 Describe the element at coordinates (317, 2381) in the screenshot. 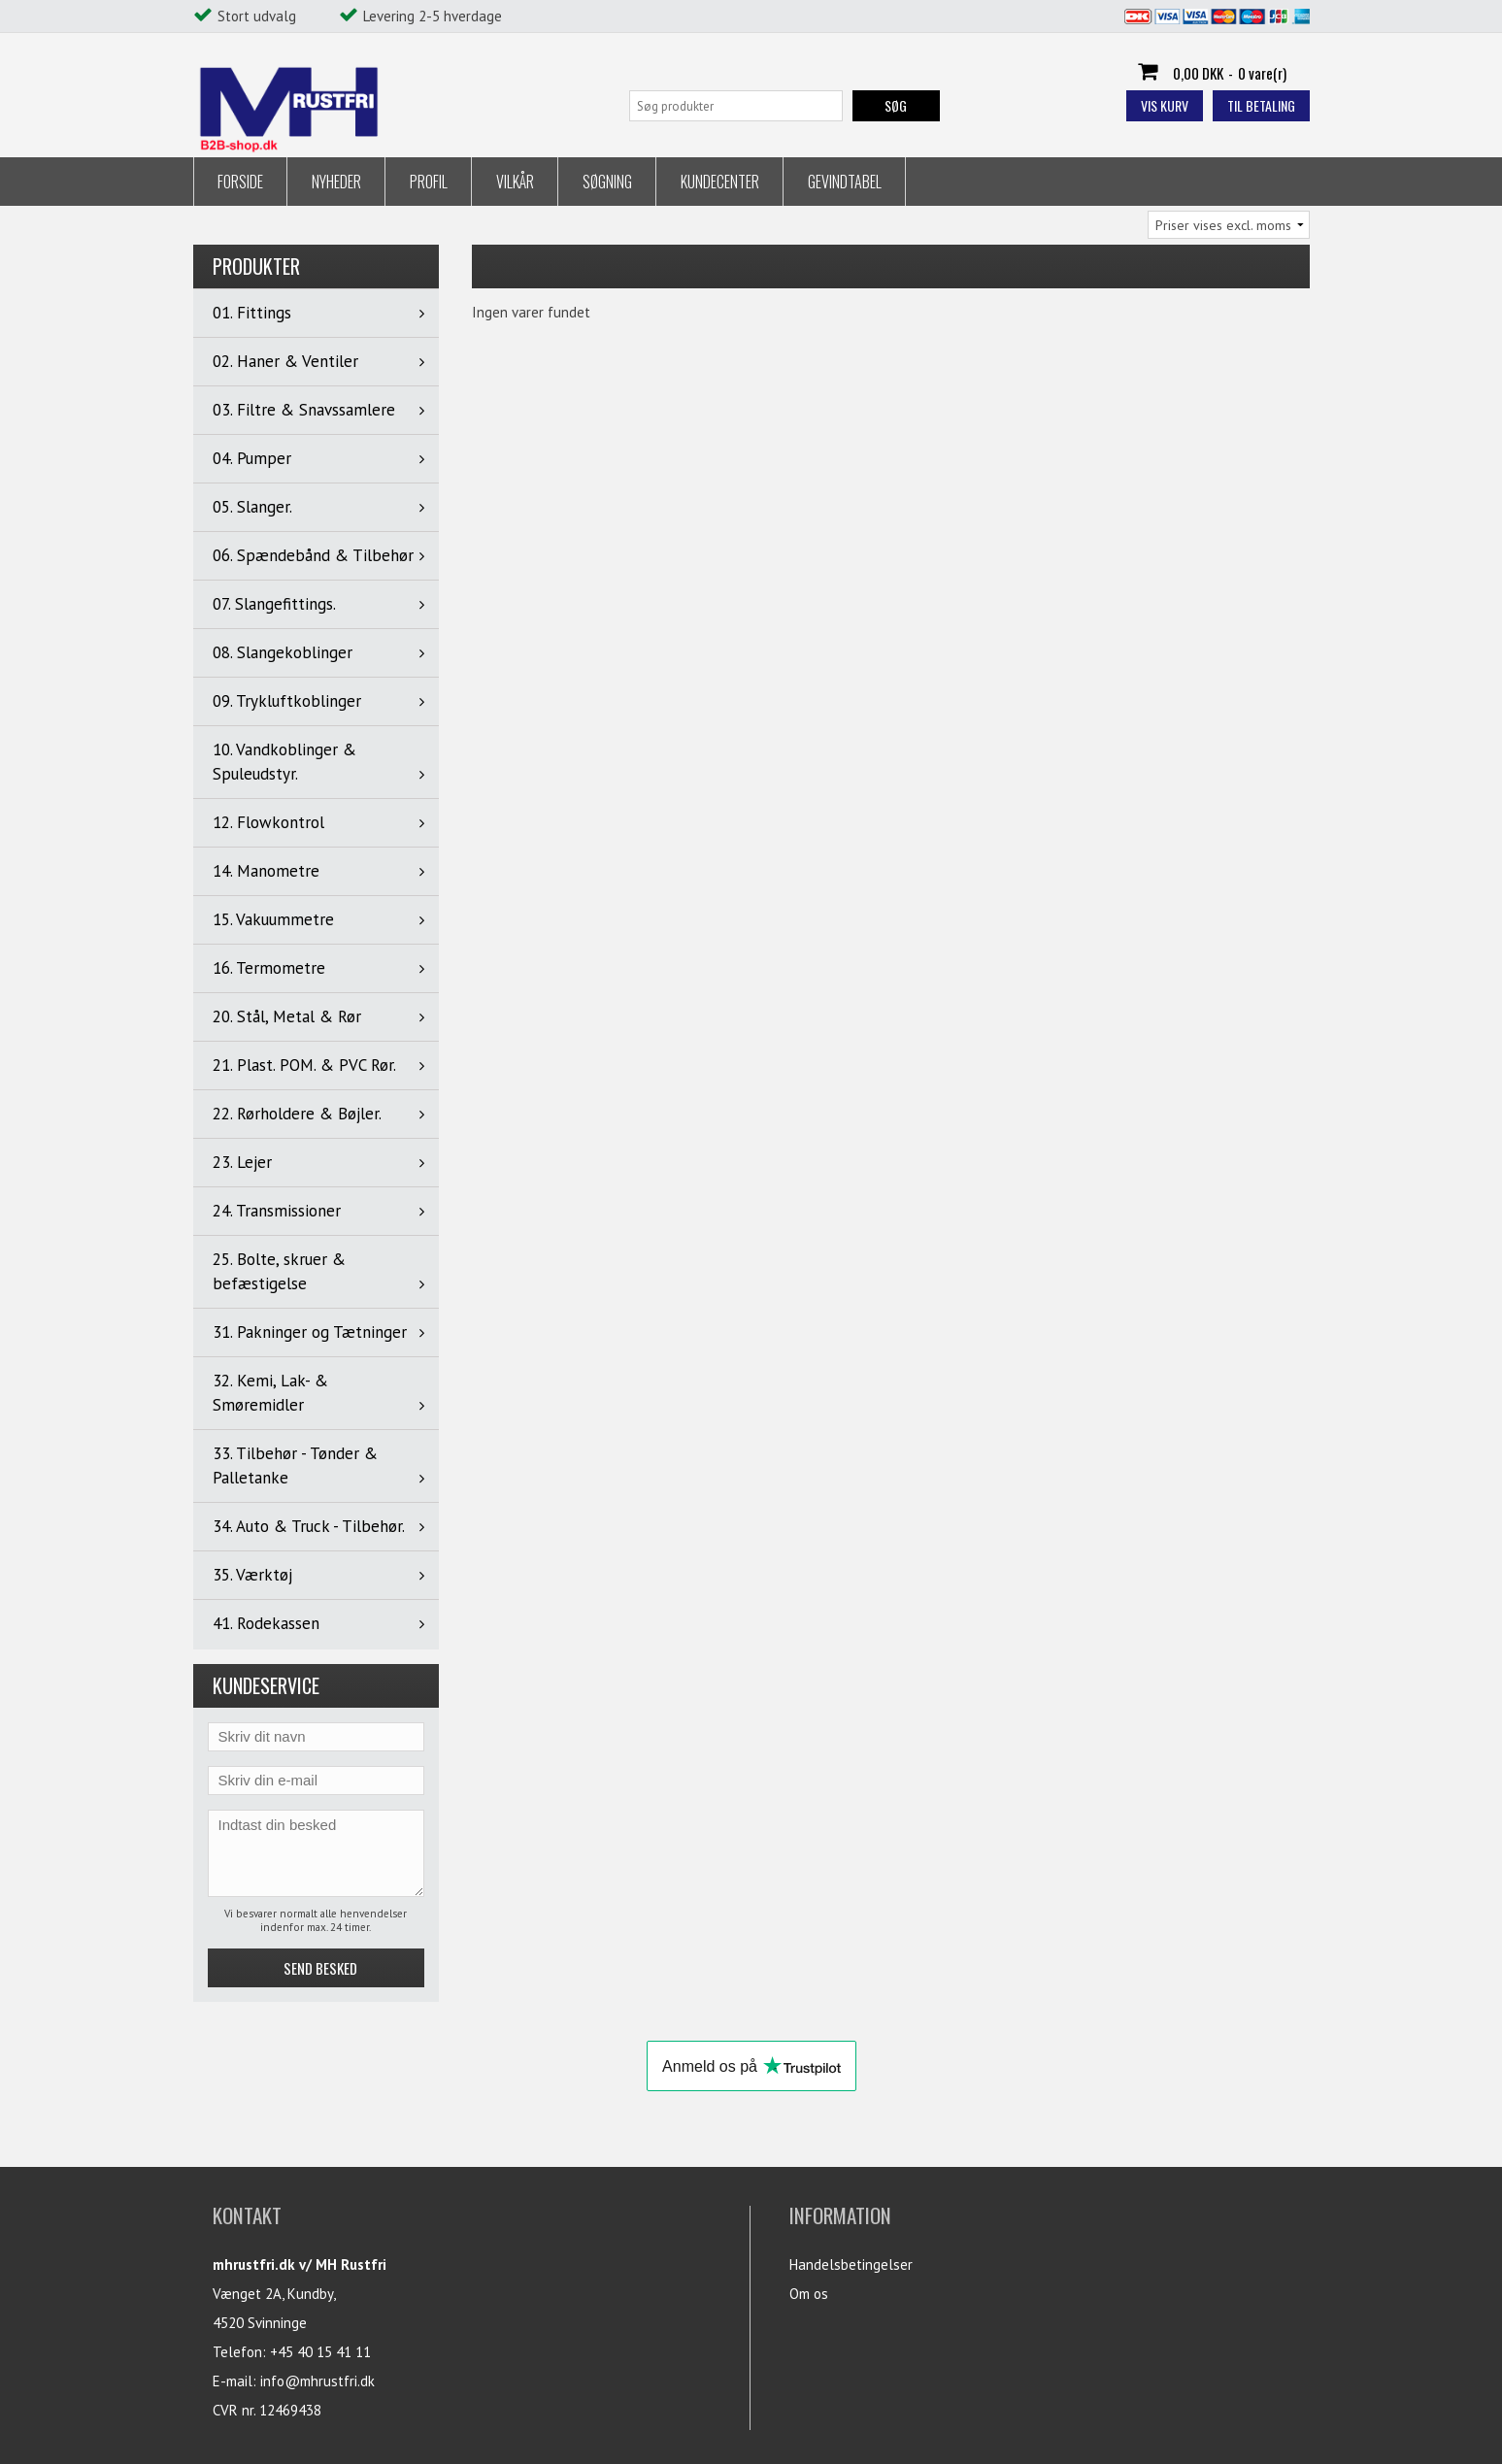

I see `info@mhrustfri.dk` at that location.